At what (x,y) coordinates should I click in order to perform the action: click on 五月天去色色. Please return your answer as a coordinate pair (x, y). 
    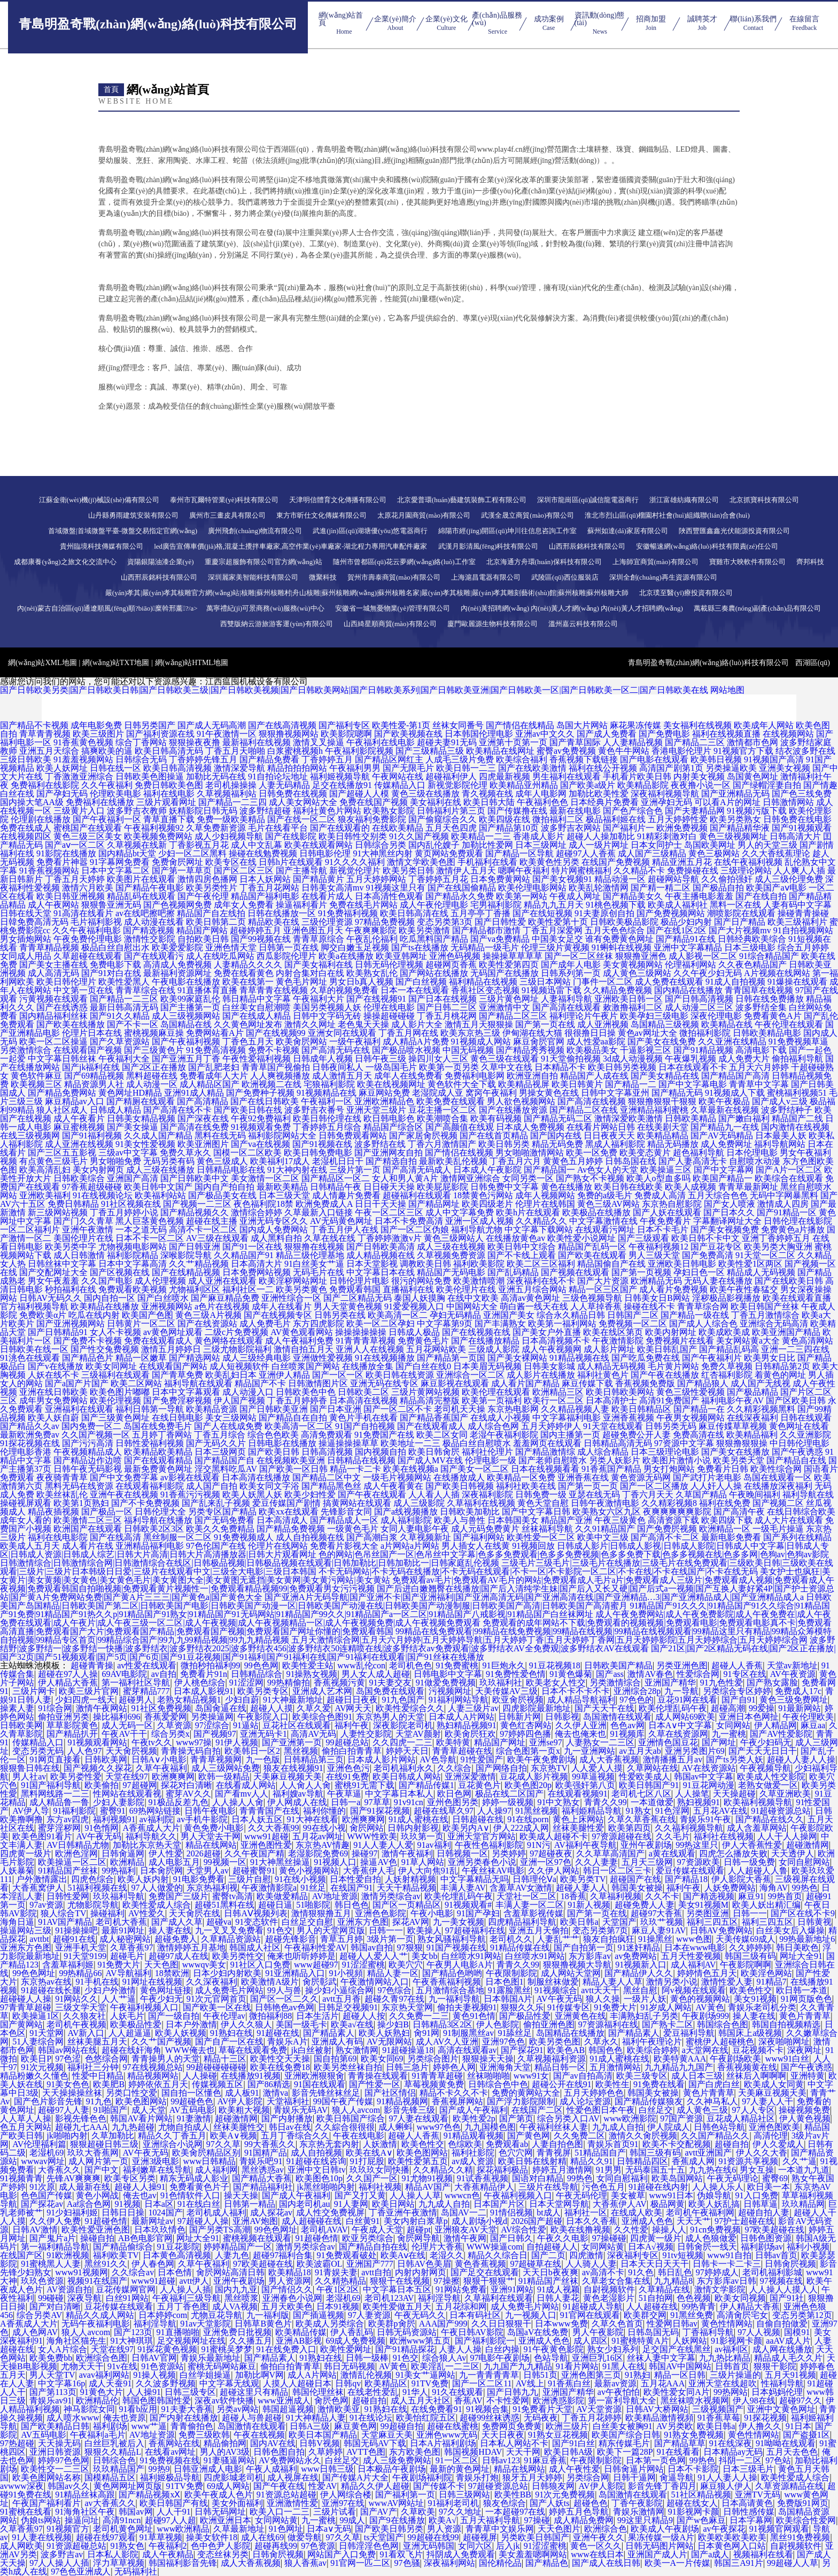
    Looking at the image, I should click on (792, 2451).